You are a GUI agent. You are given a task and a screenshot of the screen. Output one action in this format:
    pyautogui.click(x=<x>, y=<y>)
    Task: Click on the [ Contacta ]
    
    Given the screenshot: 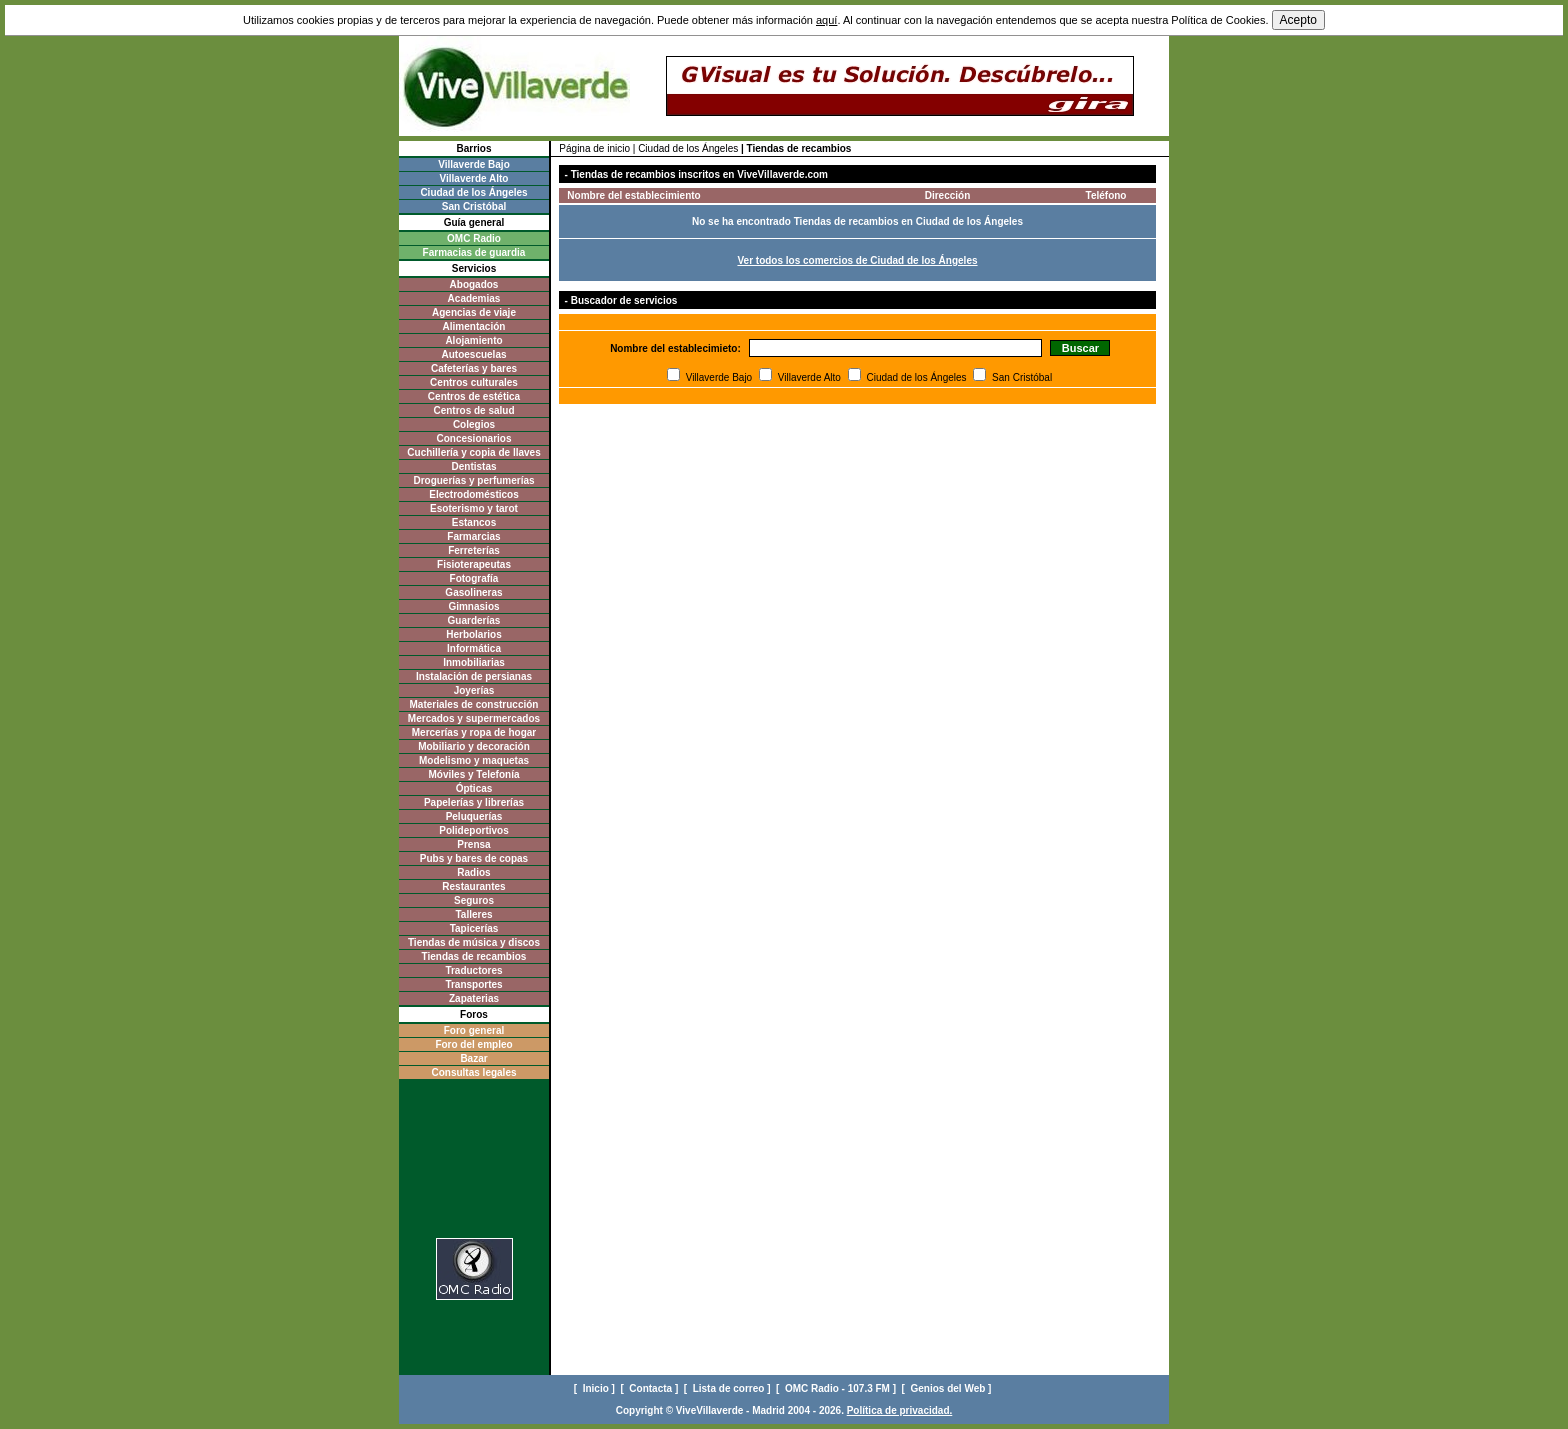 What is the action you would take?
    pyautogui.click(x=650, y=1388)
    